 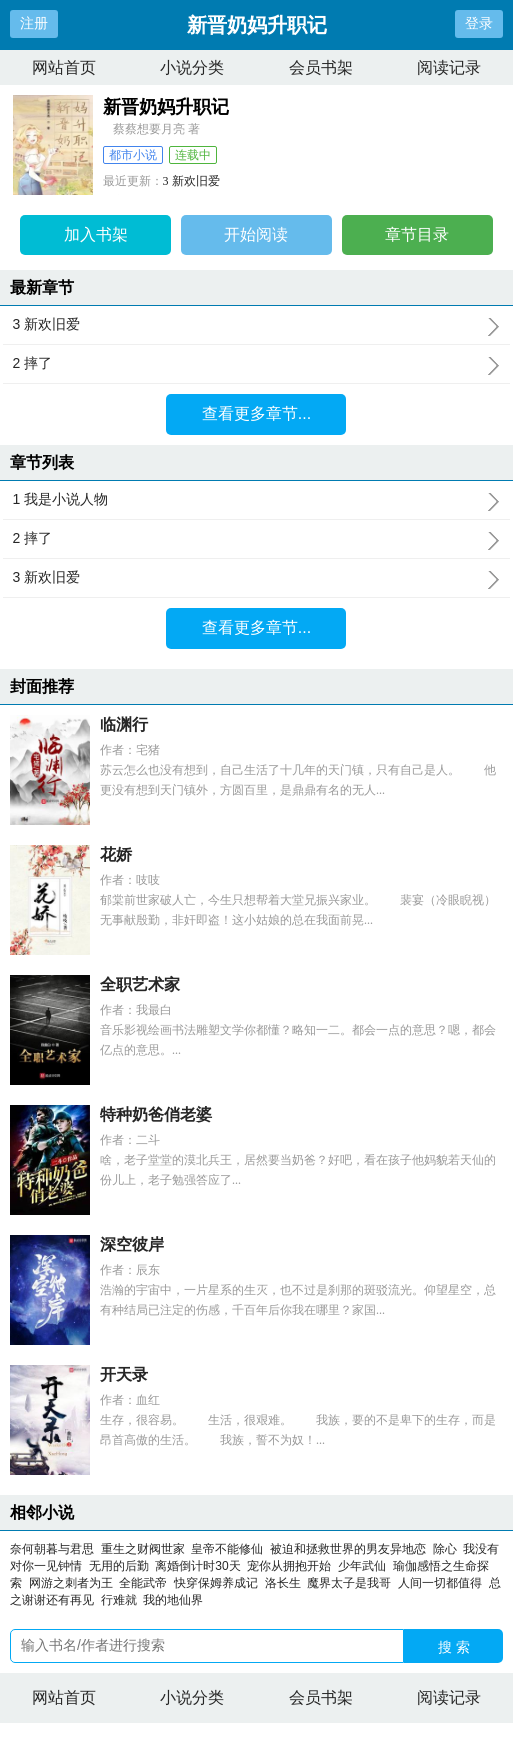 I want to click on 开始阅读, so click(x=256, y=234).